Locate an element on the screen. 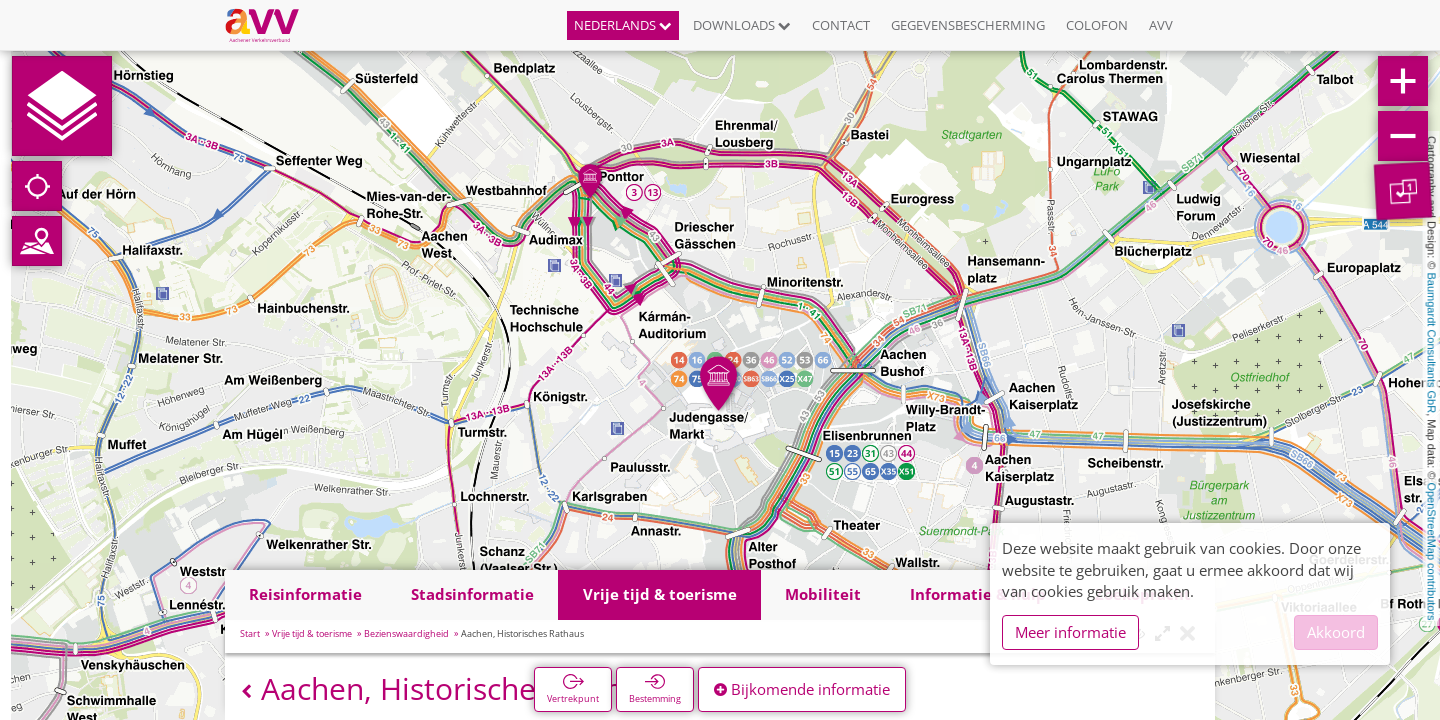 The width and height of the screenshot is (1440, 720). Nederlands [button] is located at coordinates (623, 25).